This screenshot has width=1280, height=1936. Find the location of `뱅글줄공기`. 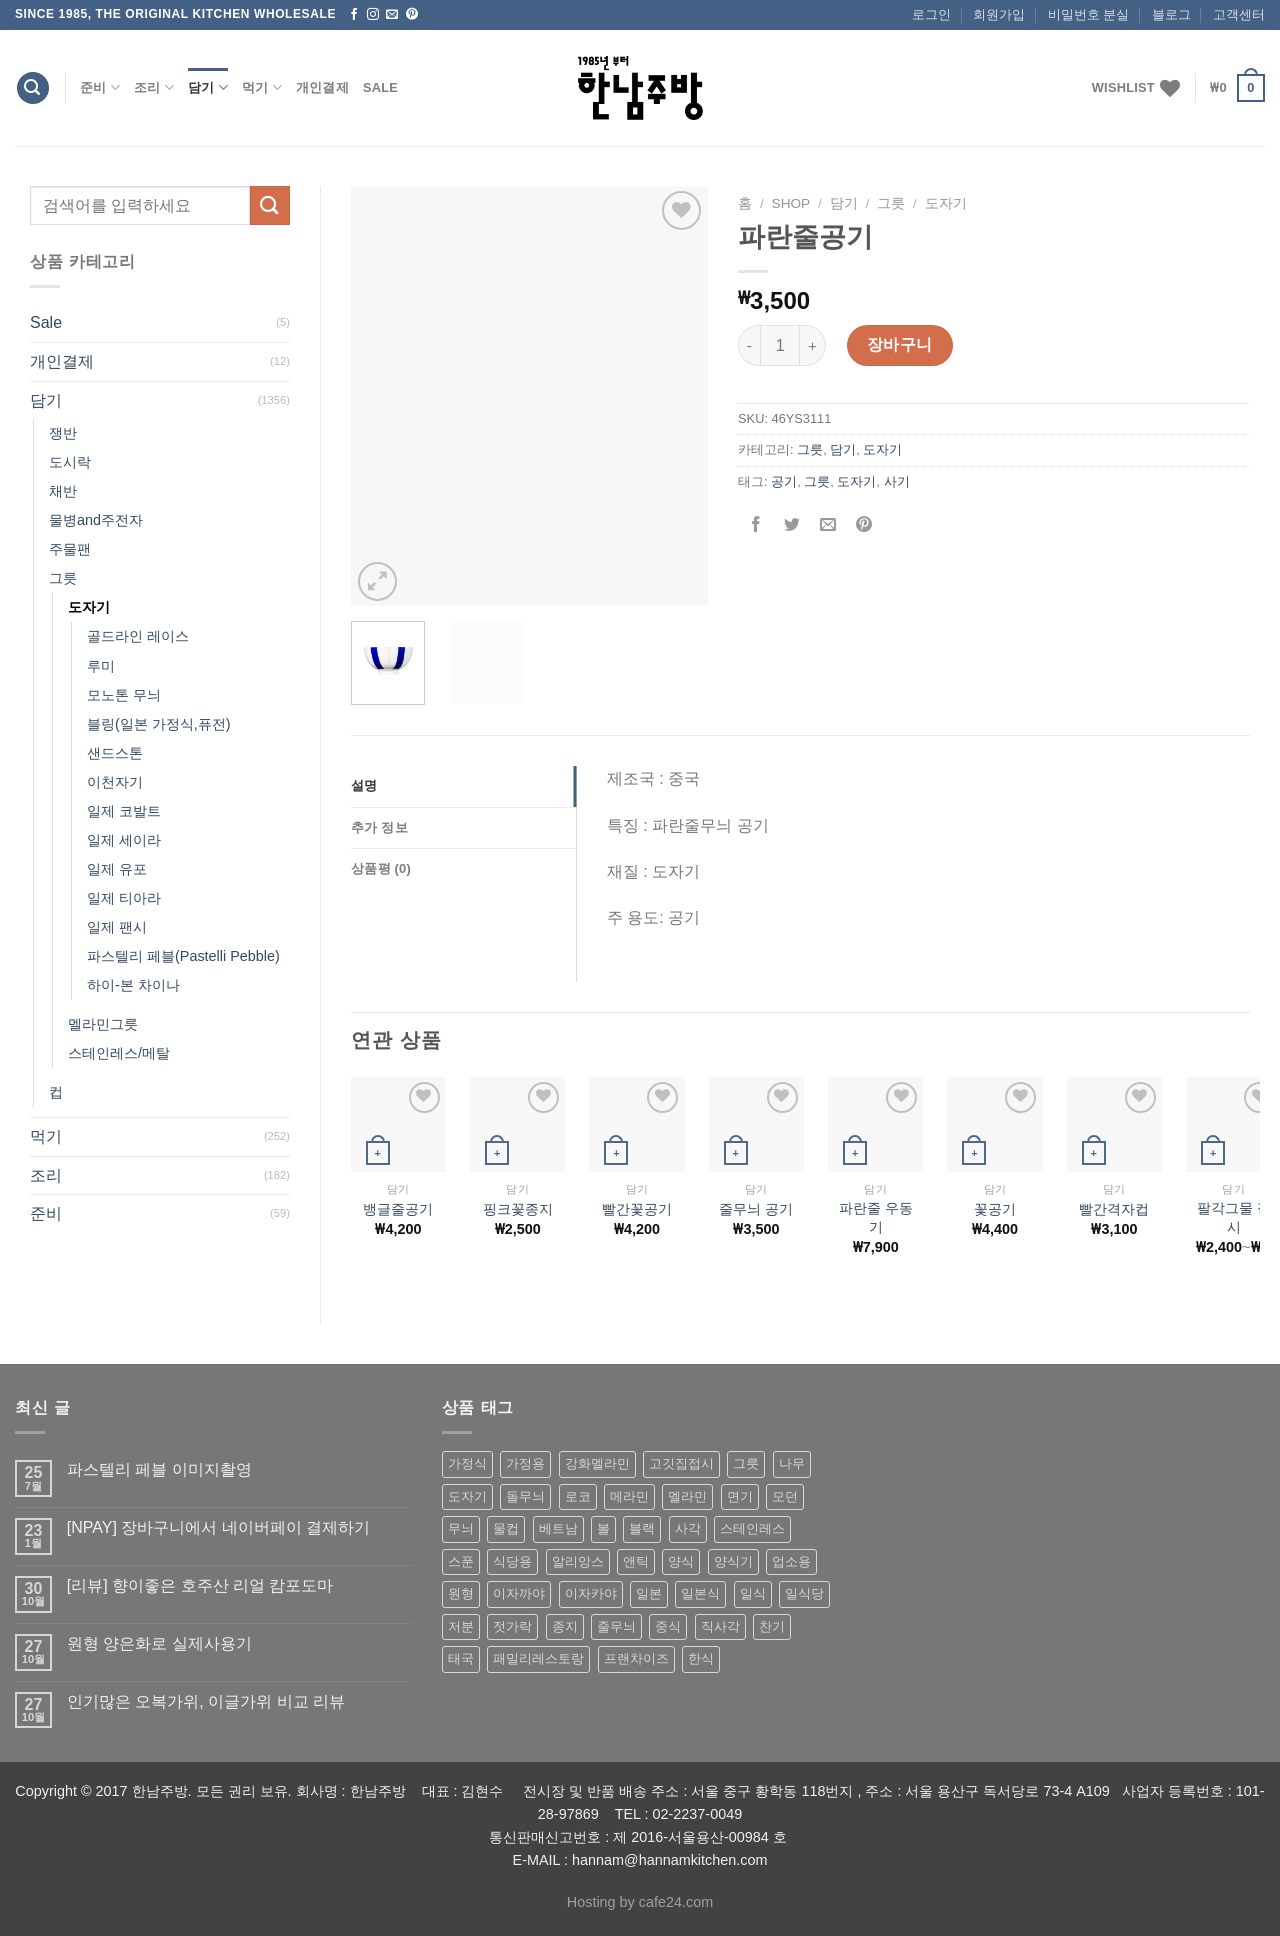

뱅글줄공기 is located at coordinates (398, 1209).